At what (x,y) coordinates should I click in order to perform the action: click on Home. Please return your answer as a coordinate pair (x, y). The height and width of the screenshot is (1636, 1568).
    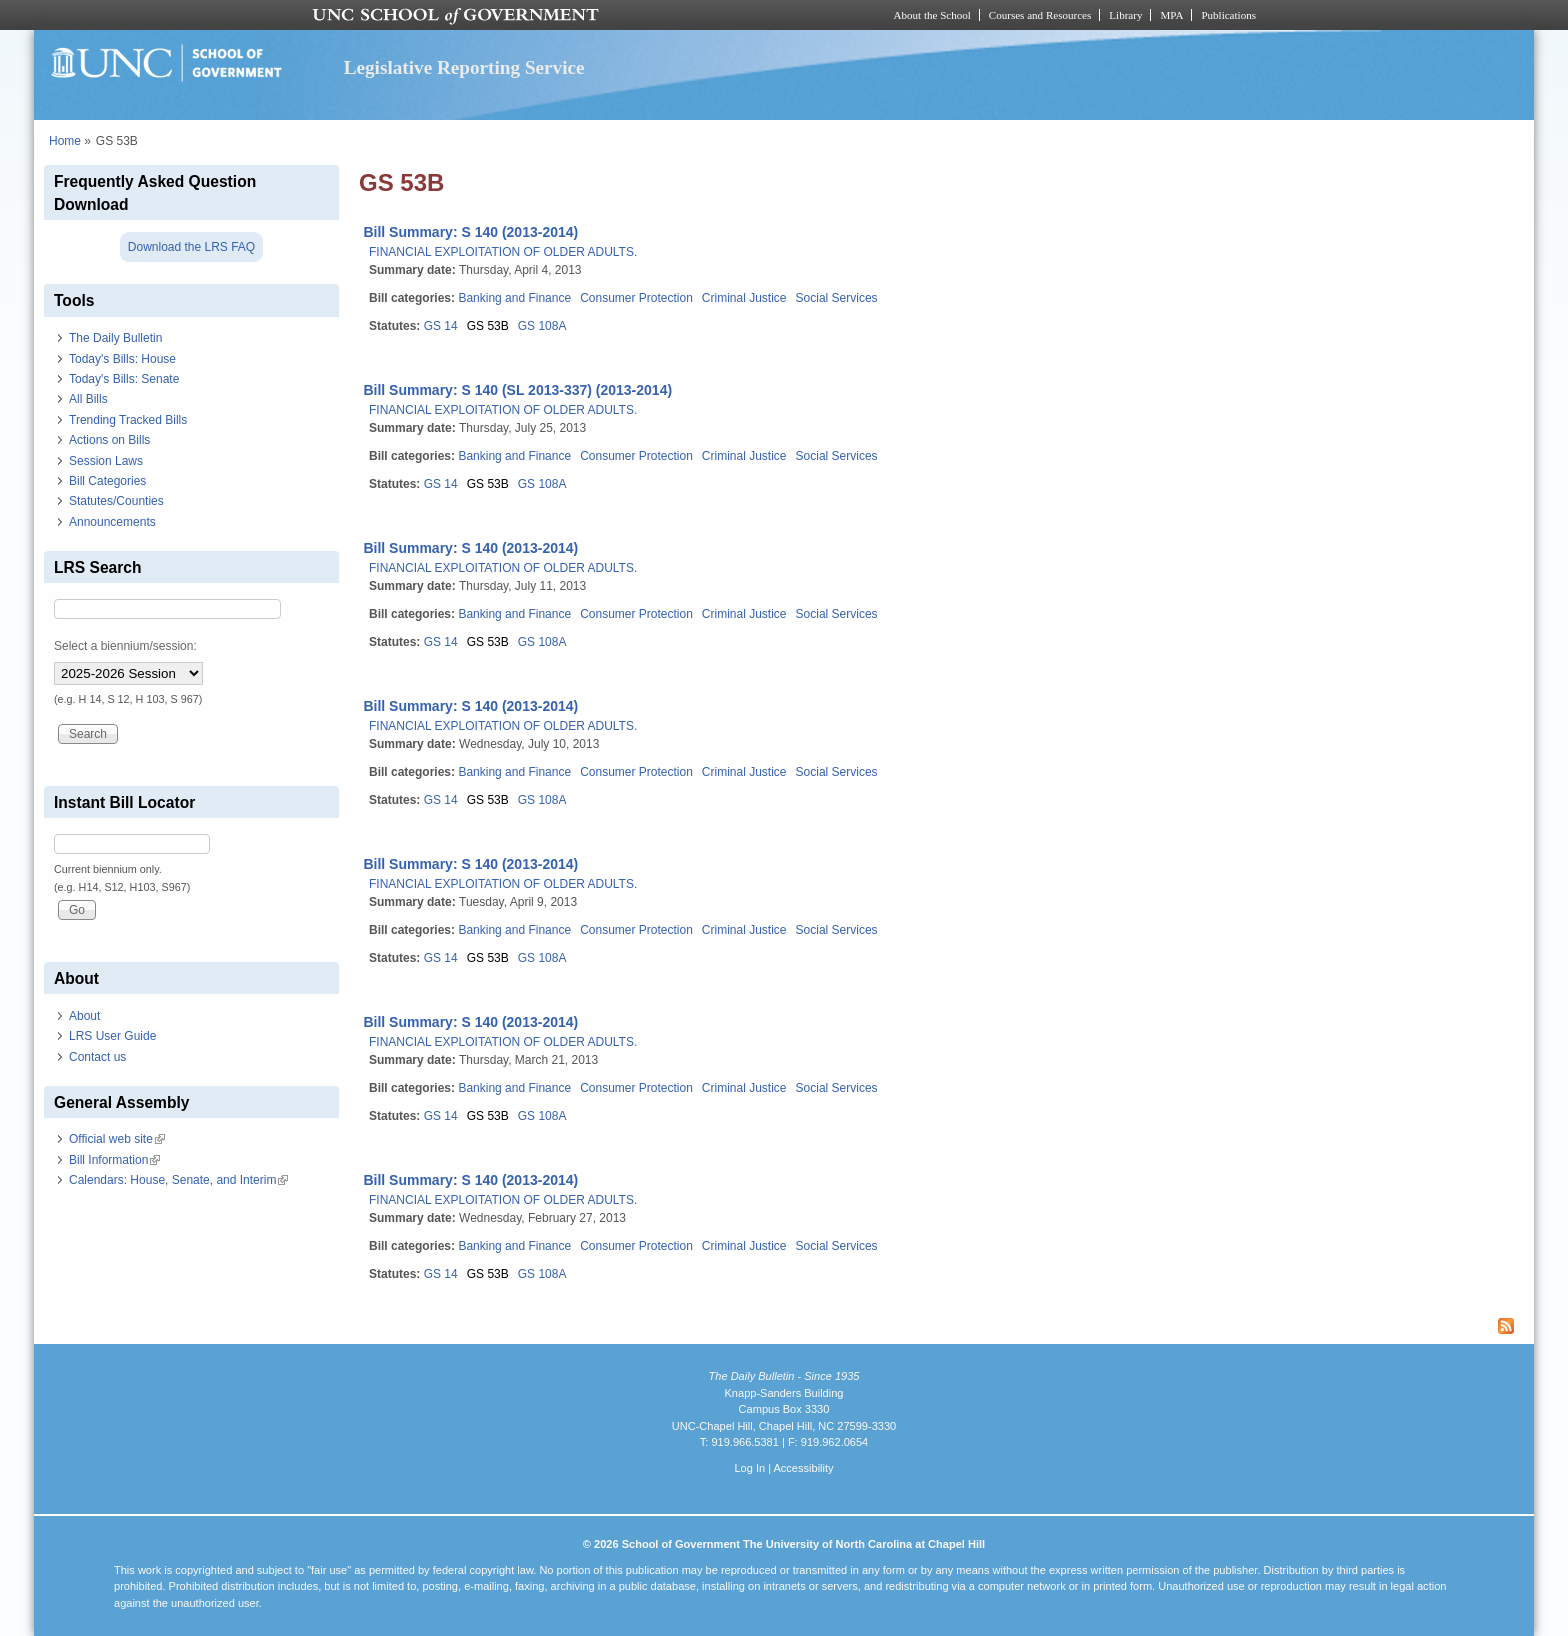
    Looking at the image, I should click on (65, 141).